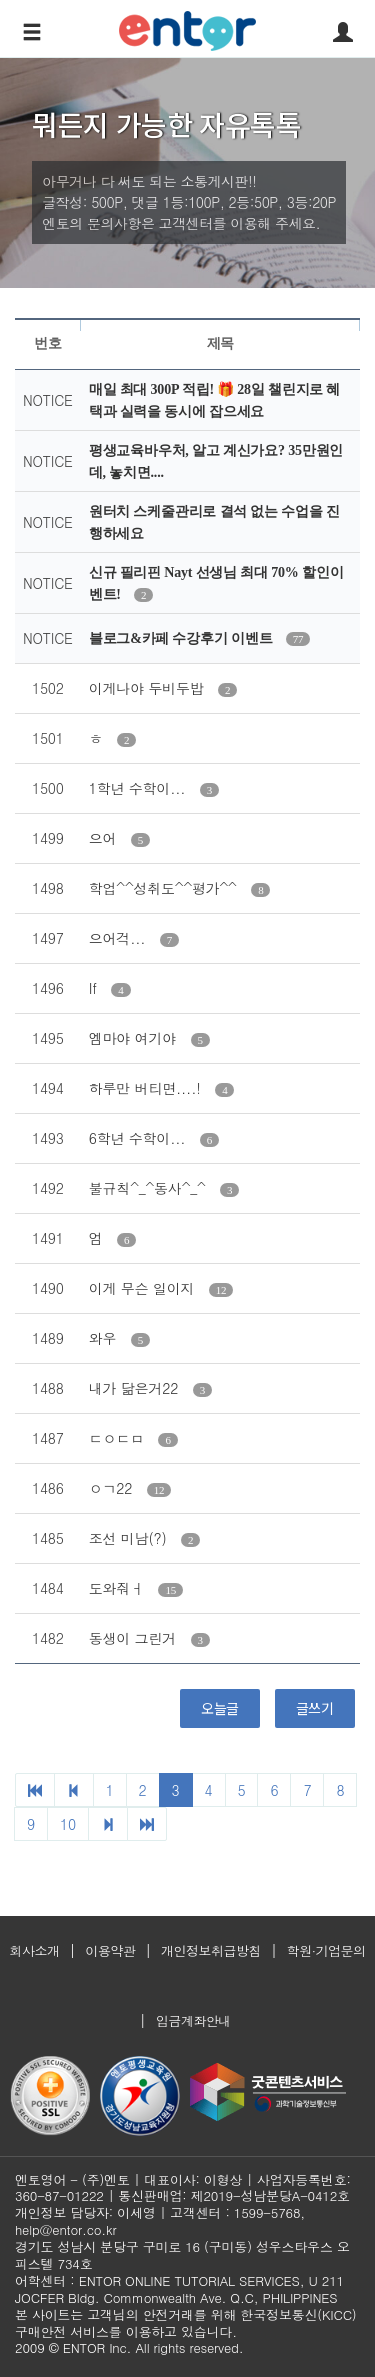 This screenshot has width=375, height=2377. I want to click on 학원·기업문의, so click(326, 1950).